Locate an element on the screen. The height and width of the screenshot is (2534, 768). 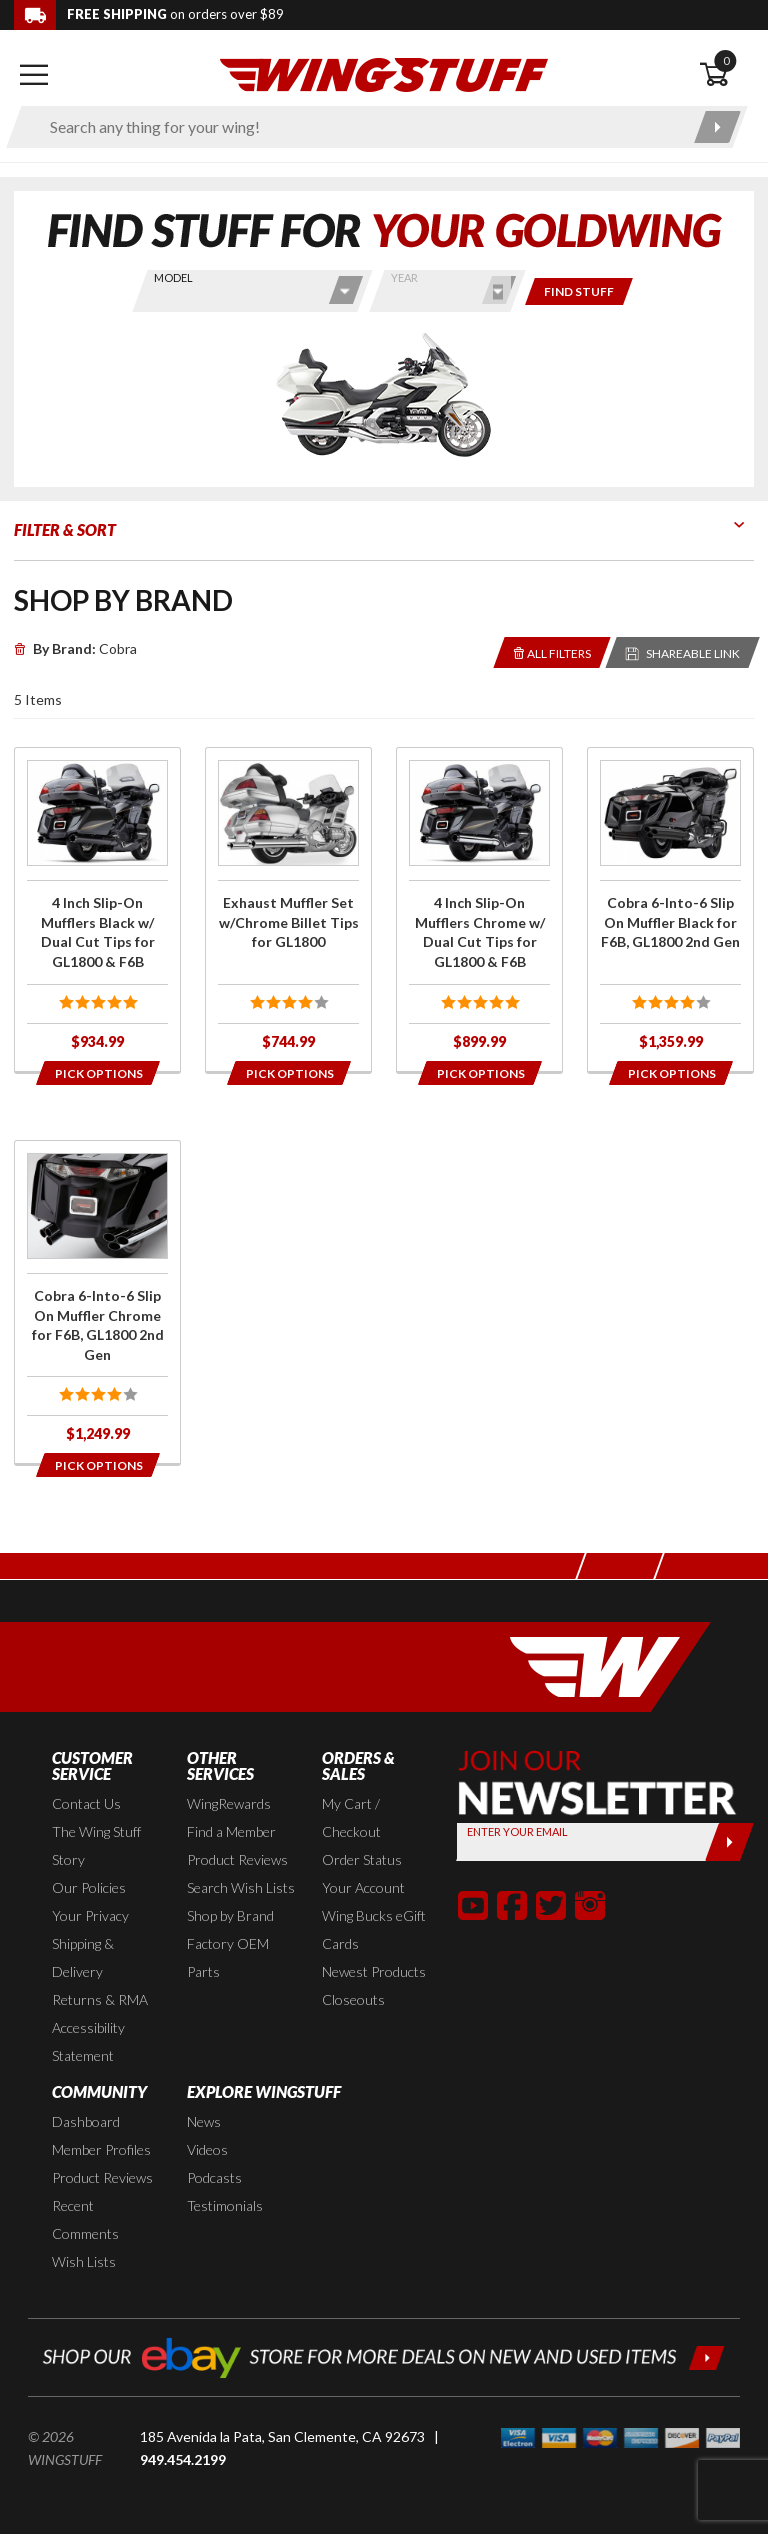
0 [button] is located at coordinates (726, 60).